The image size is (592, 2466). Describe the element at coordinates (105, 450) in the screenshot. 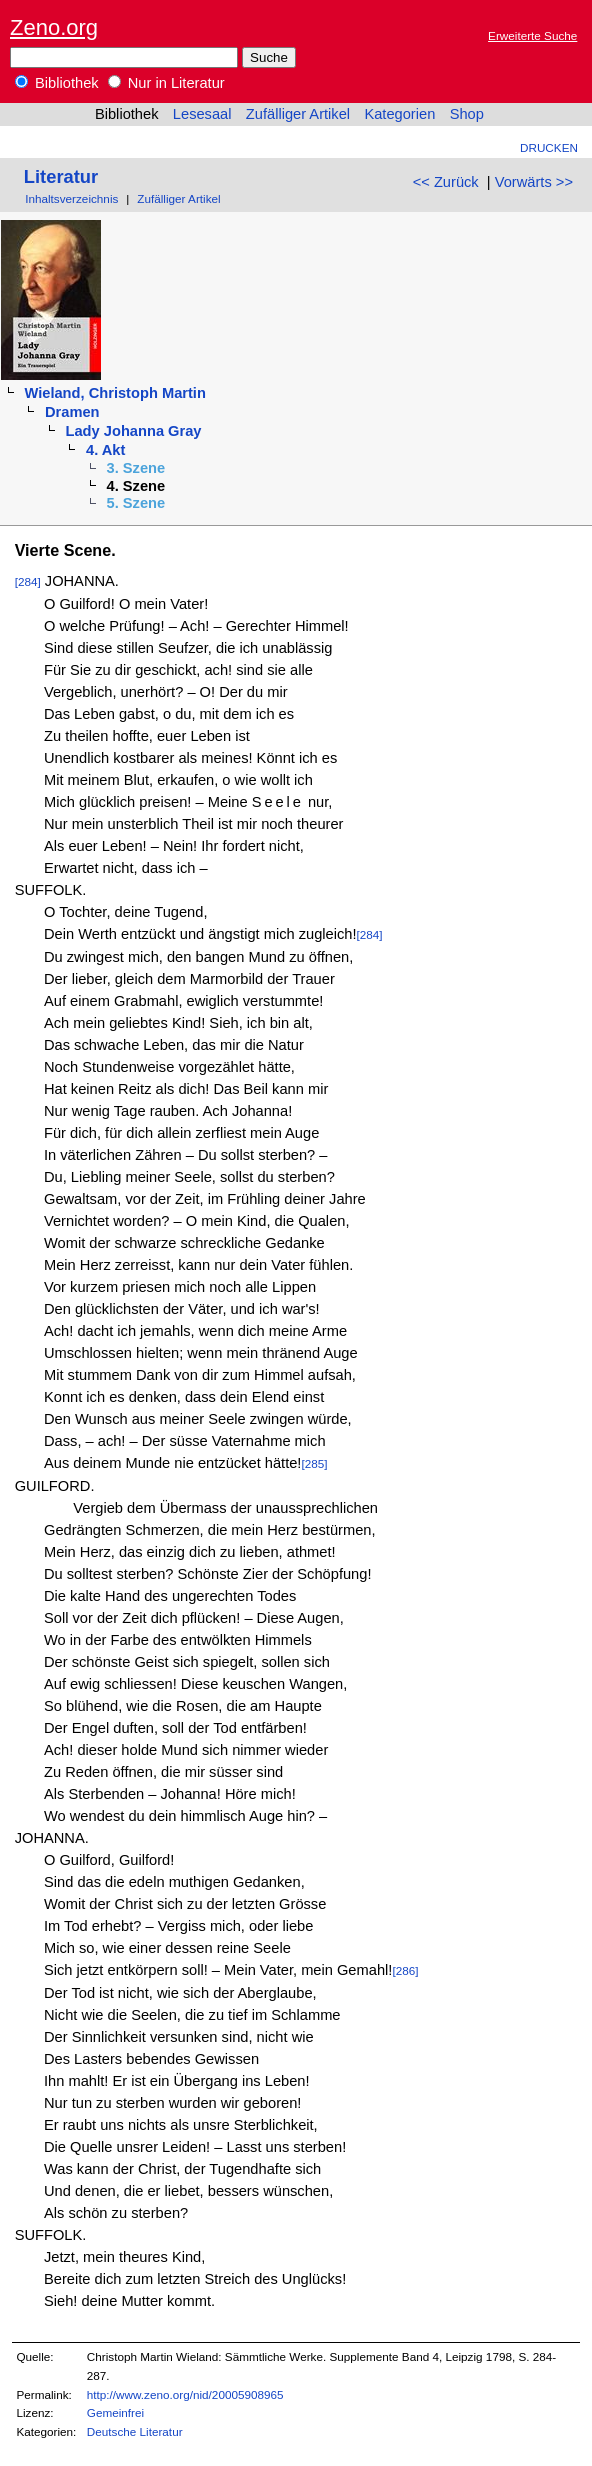

I see `4. Akt` at that location.